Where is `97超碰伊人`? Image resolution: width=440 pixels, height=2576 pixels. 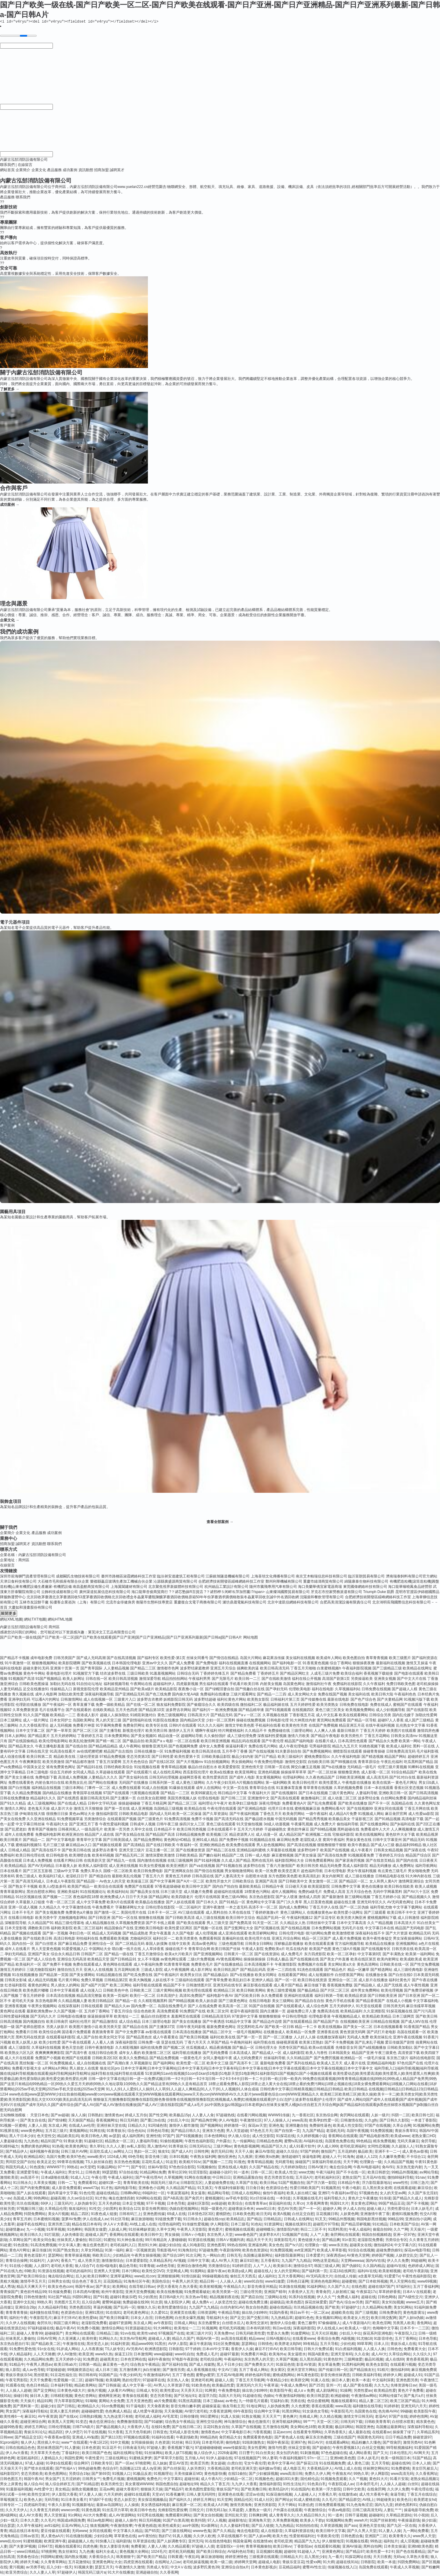 97超碰伊人 is located at coordinates (66, 2573).